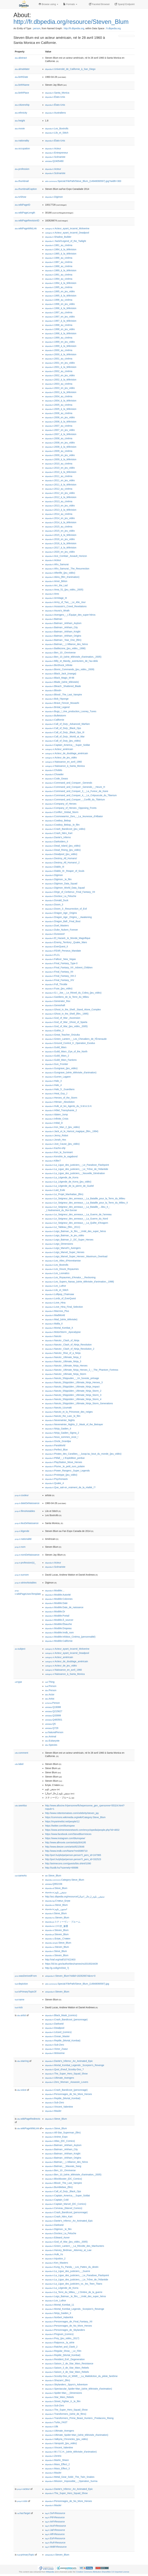 The image size is (148, 2576). What do you see at coordinates (21, 1805) in the screenshot?
I see `seeAlso` at bounding box center [21, 1805].